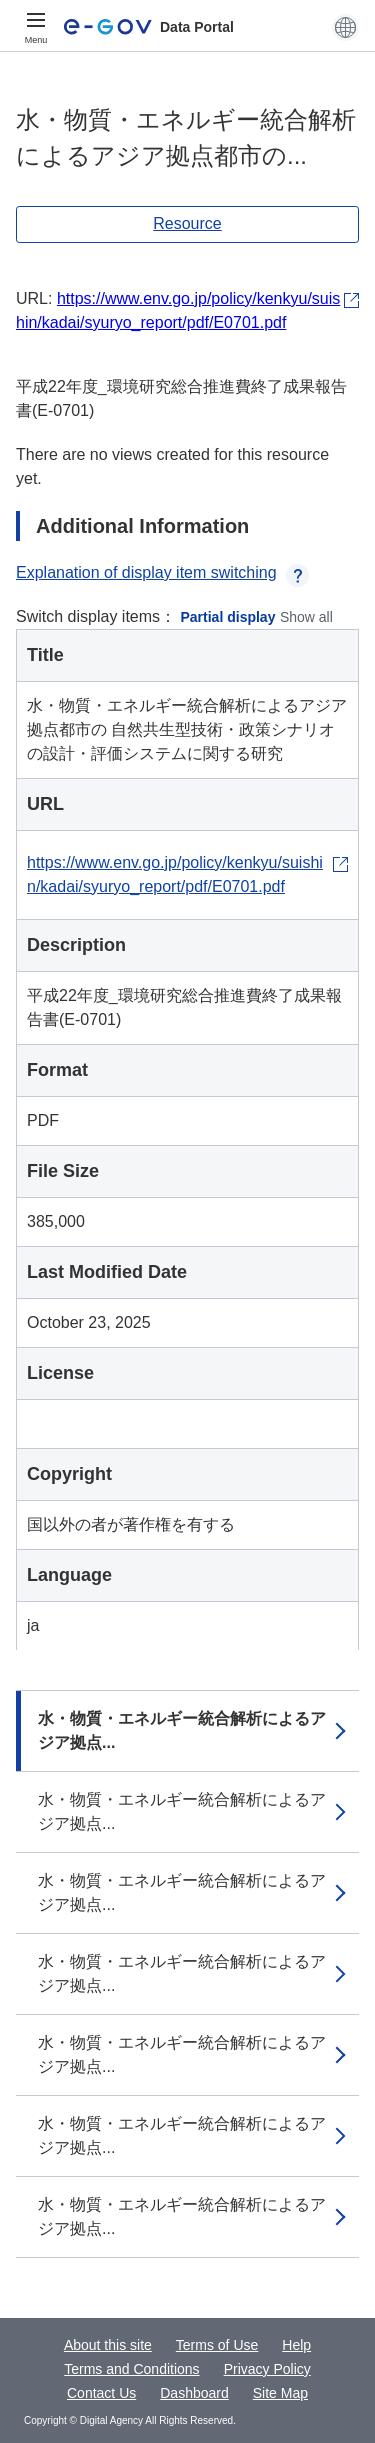  What do you see at coordinates (228, 617) in the screenshot?
I see `Partial display` at bounding box center [228, 617].